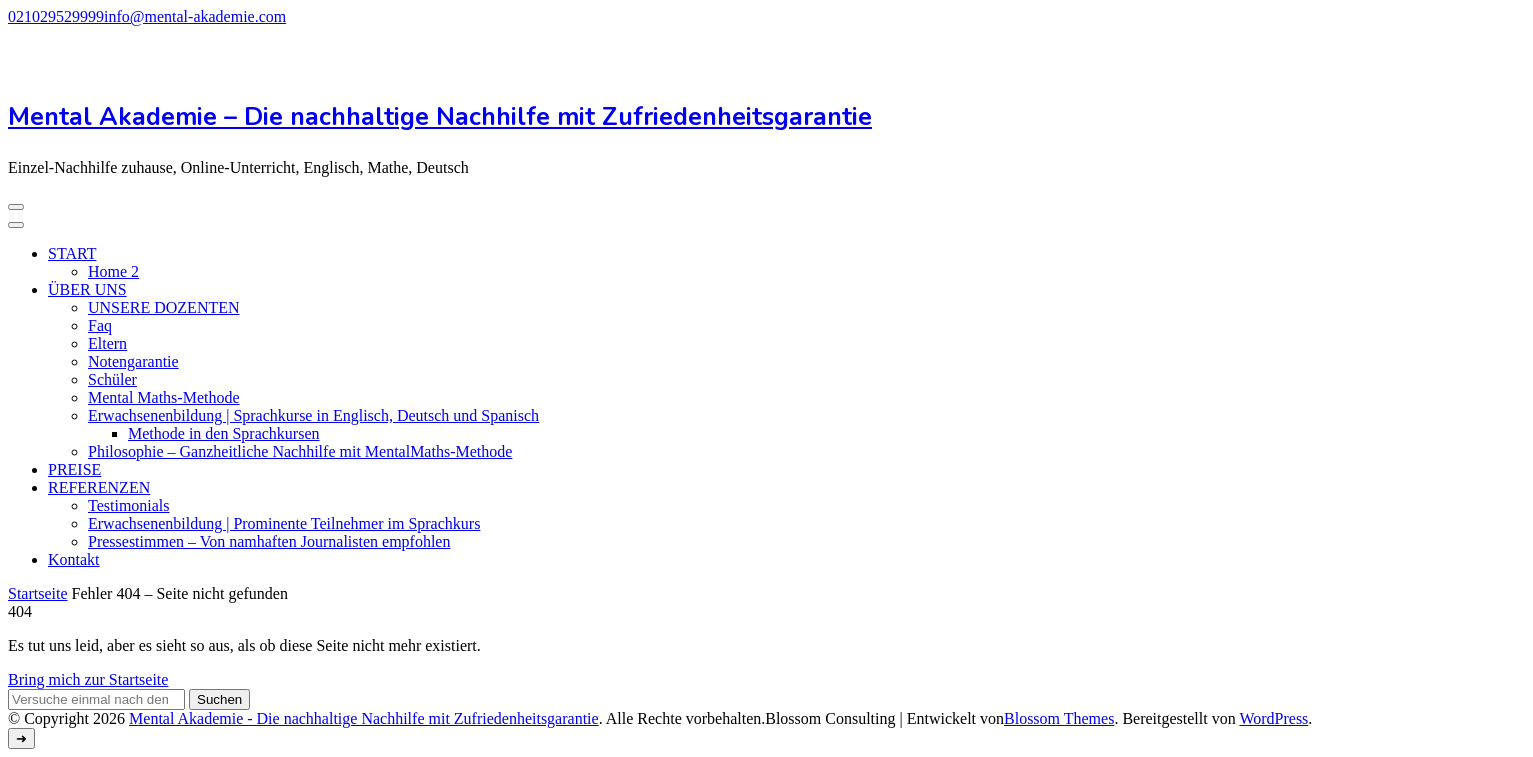 The height and width of the screenshot is (757, 1533). What do you see at coordinates (224, 433) in the screenshot?
I see `Methode in den Sprachkursen` at bounding box center [224, 433].